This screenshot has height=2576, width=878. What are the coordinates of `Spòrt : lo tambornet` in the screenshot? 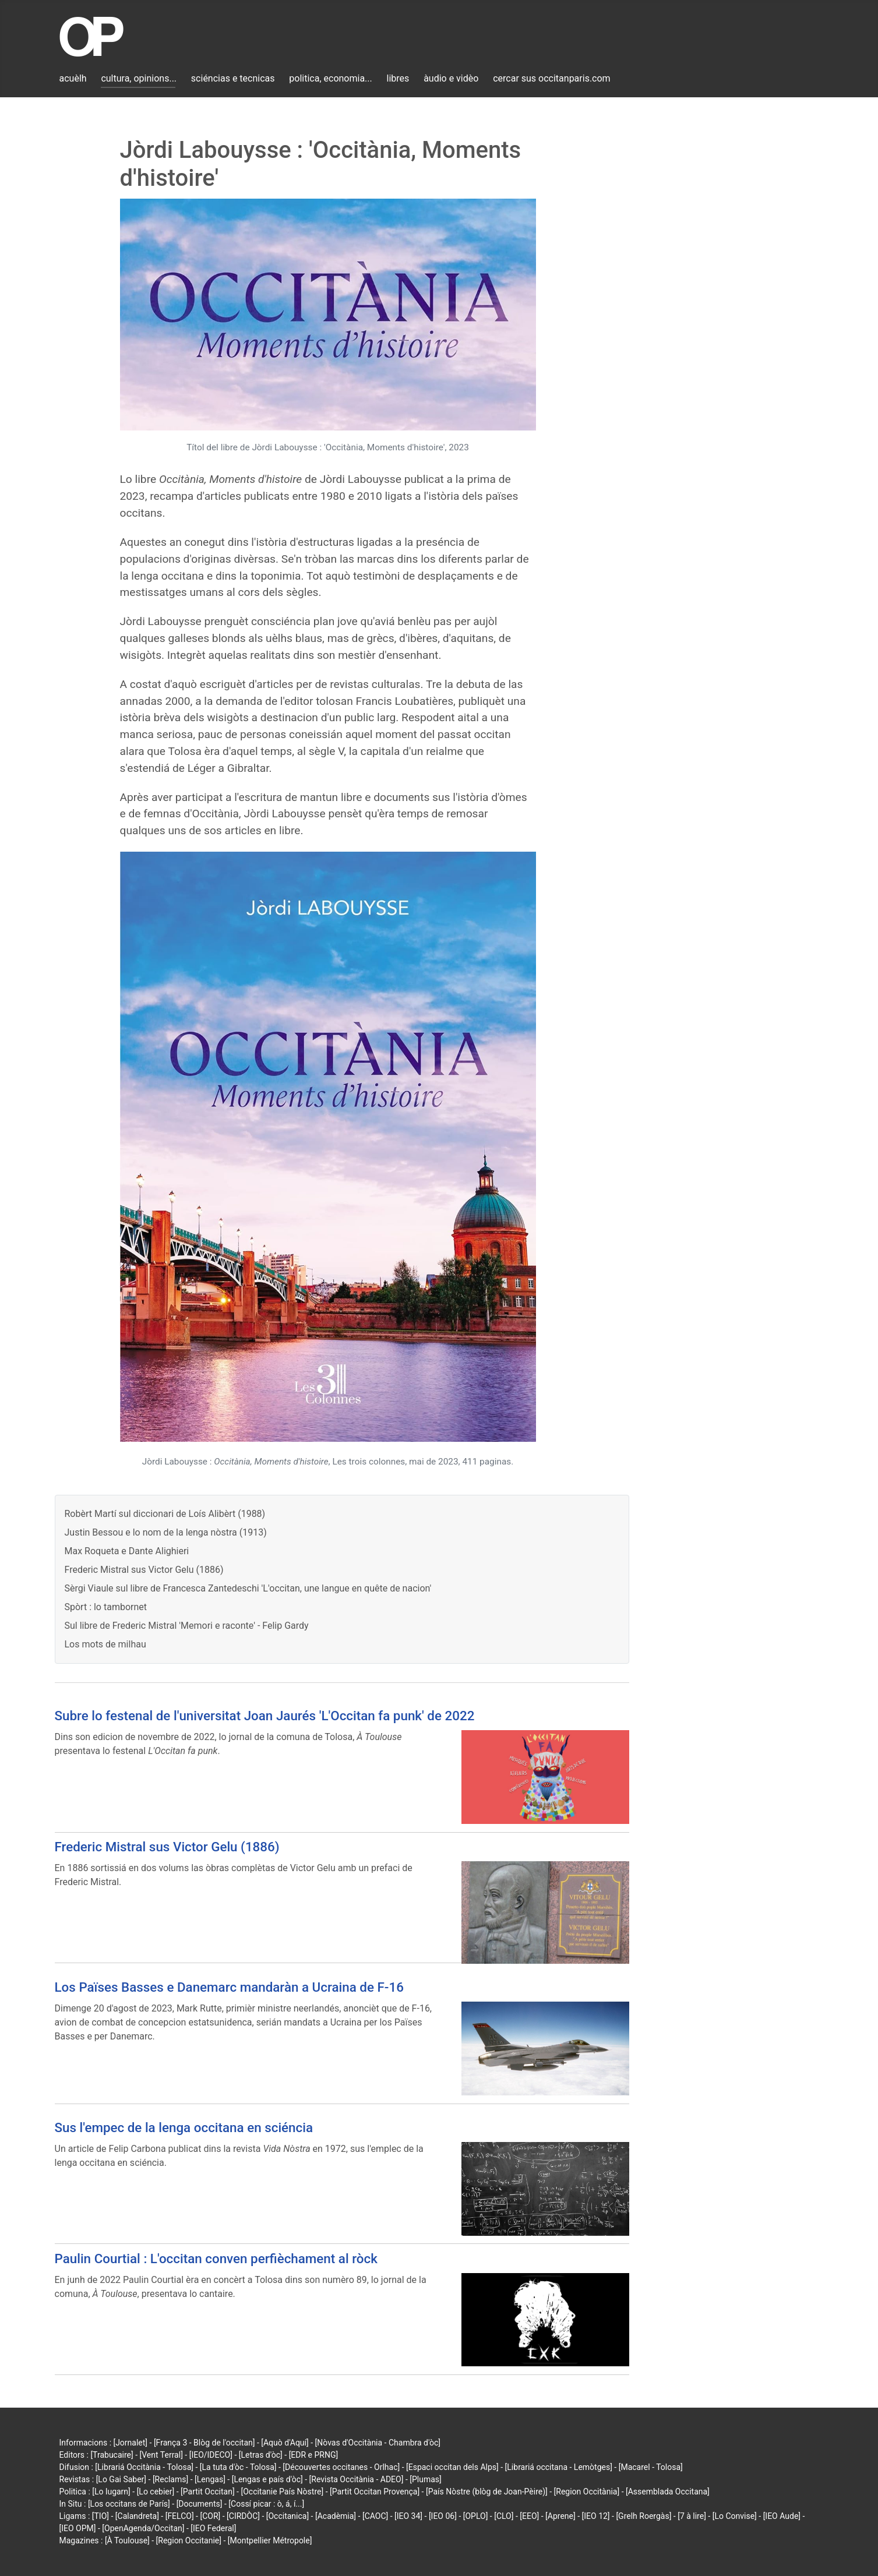 It's located at (106, 1606).